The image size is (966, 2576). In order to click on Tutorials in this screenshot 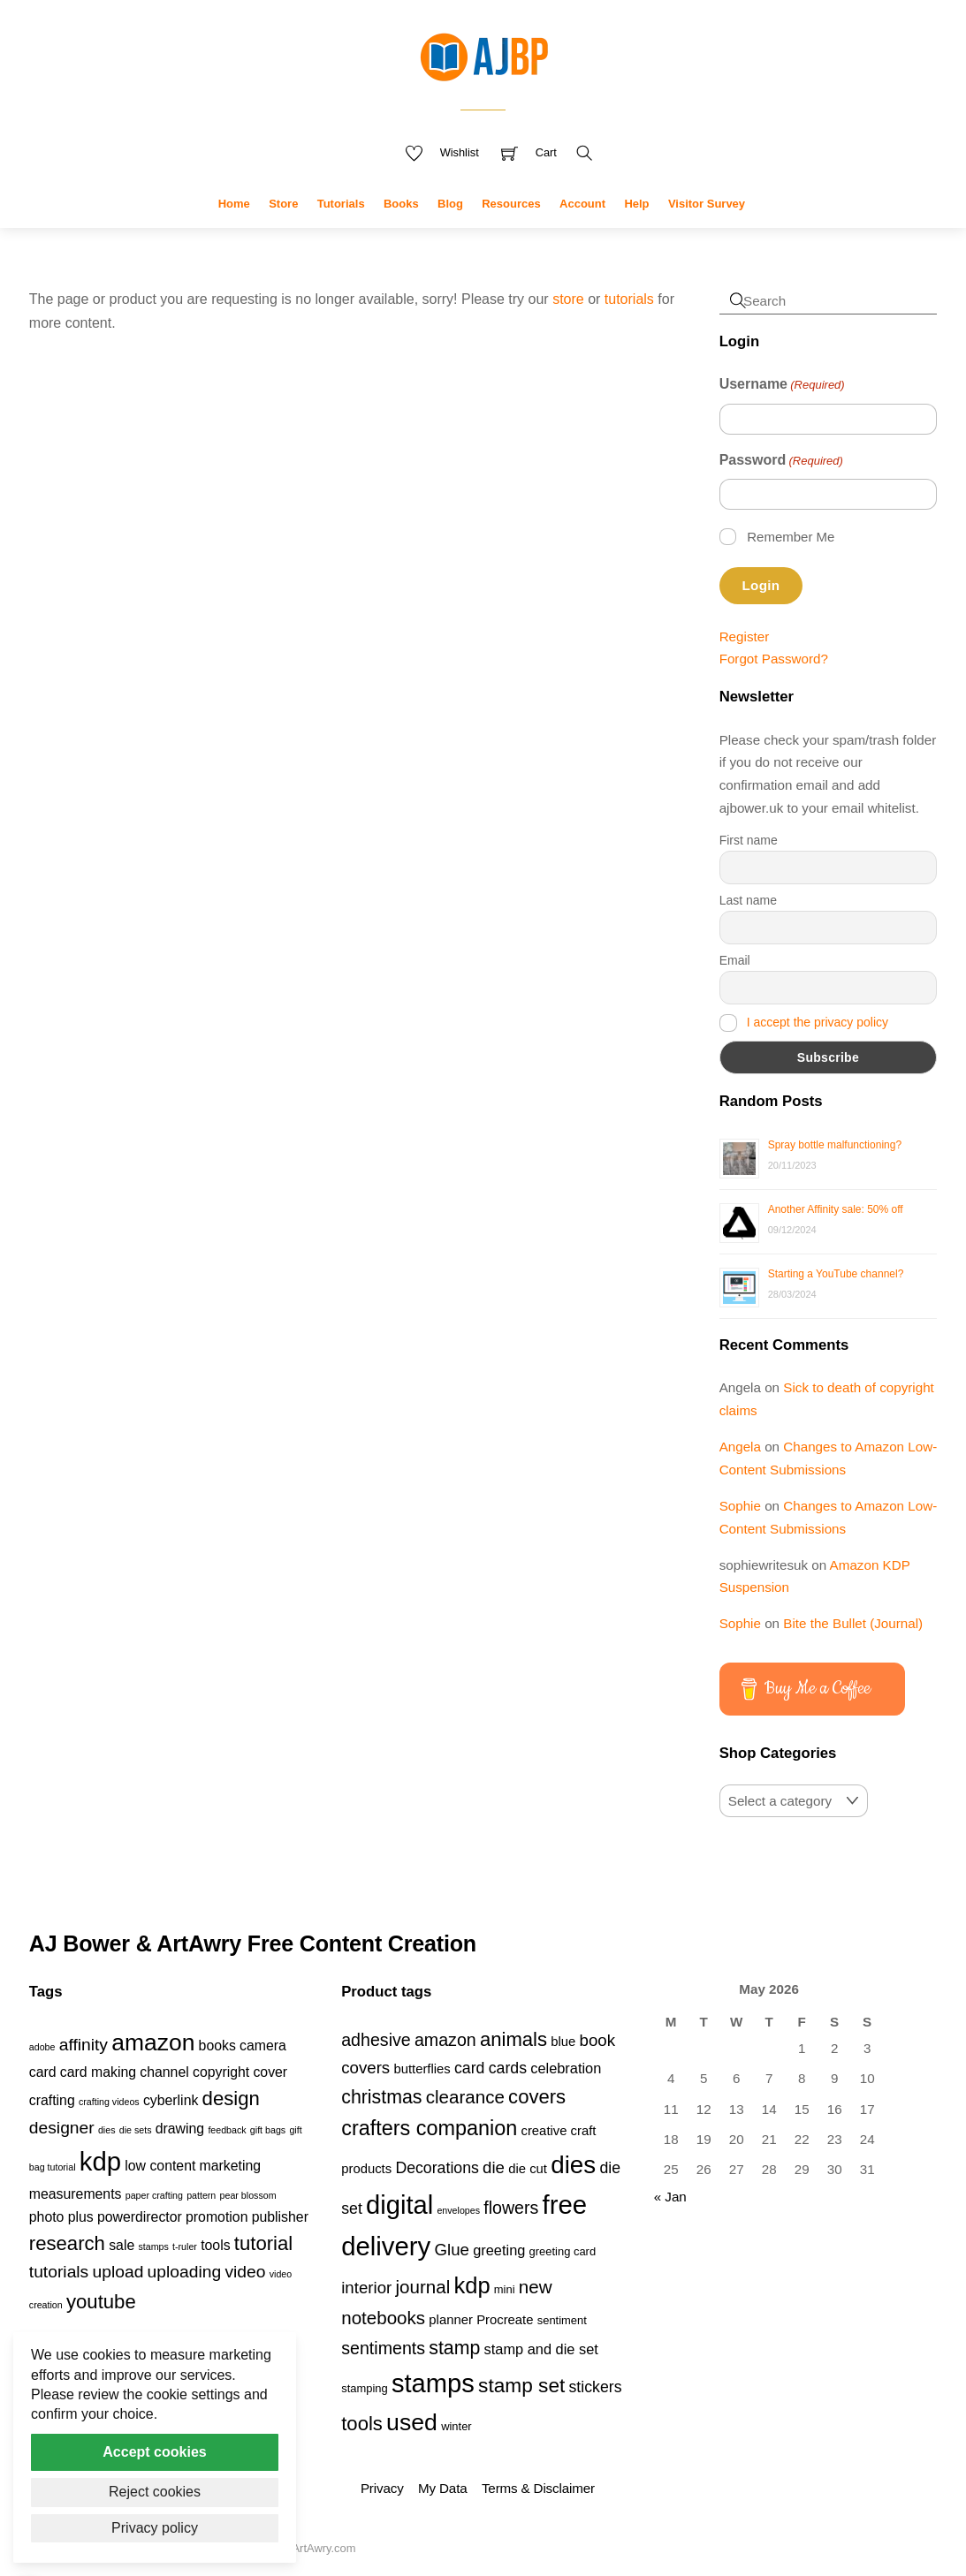, I will do `click(341, 203)`.